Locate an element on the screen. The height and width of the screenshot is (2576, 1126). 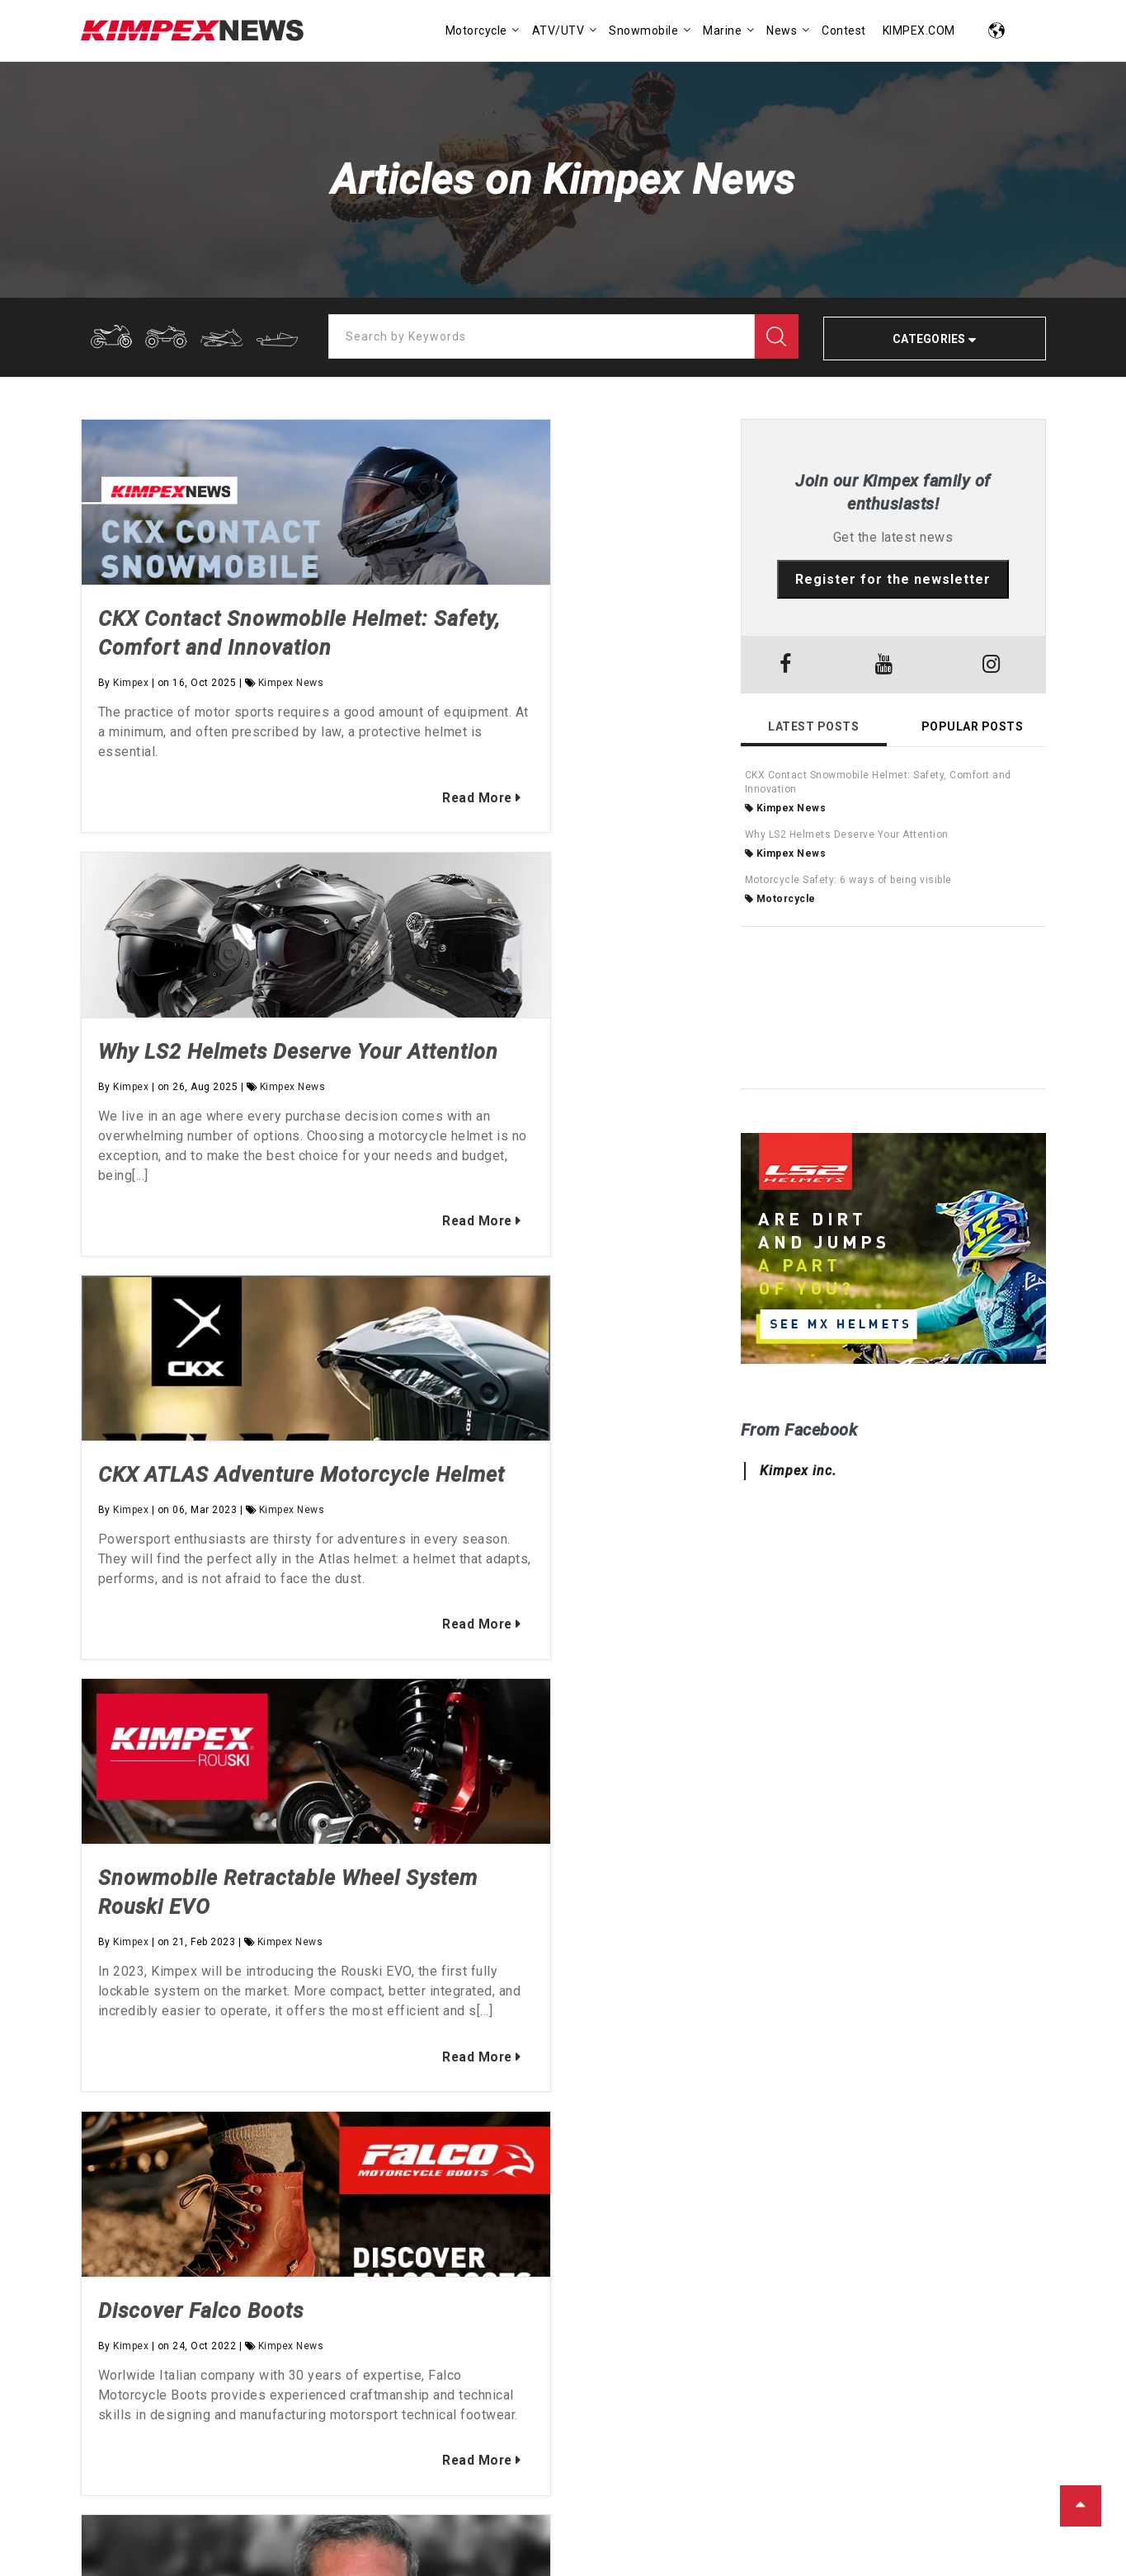
Latest Posts is located at coordinates (813, 726).